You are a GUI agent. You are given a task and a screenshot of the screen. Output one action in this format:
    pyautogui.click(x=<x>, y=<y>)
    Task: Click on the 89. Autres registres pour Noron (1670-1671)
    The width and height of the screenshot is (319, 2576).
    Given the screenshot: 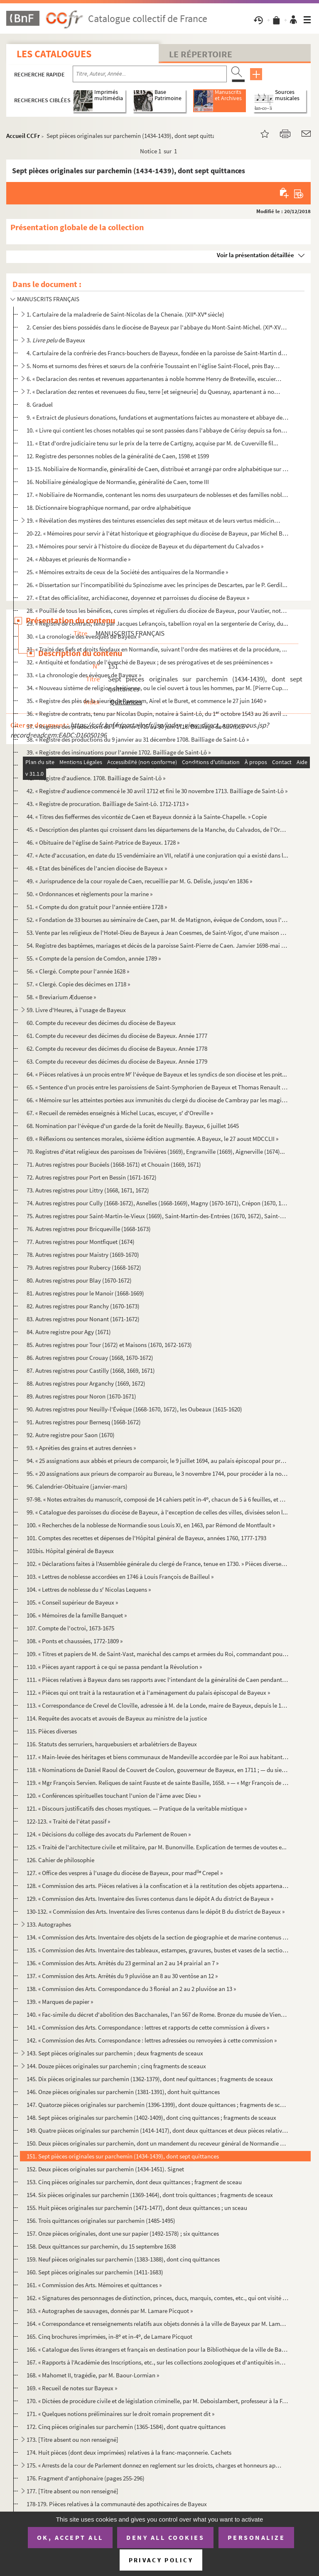 What is the action you would take?
    pyautogui.click(x=81, y=1396)
    